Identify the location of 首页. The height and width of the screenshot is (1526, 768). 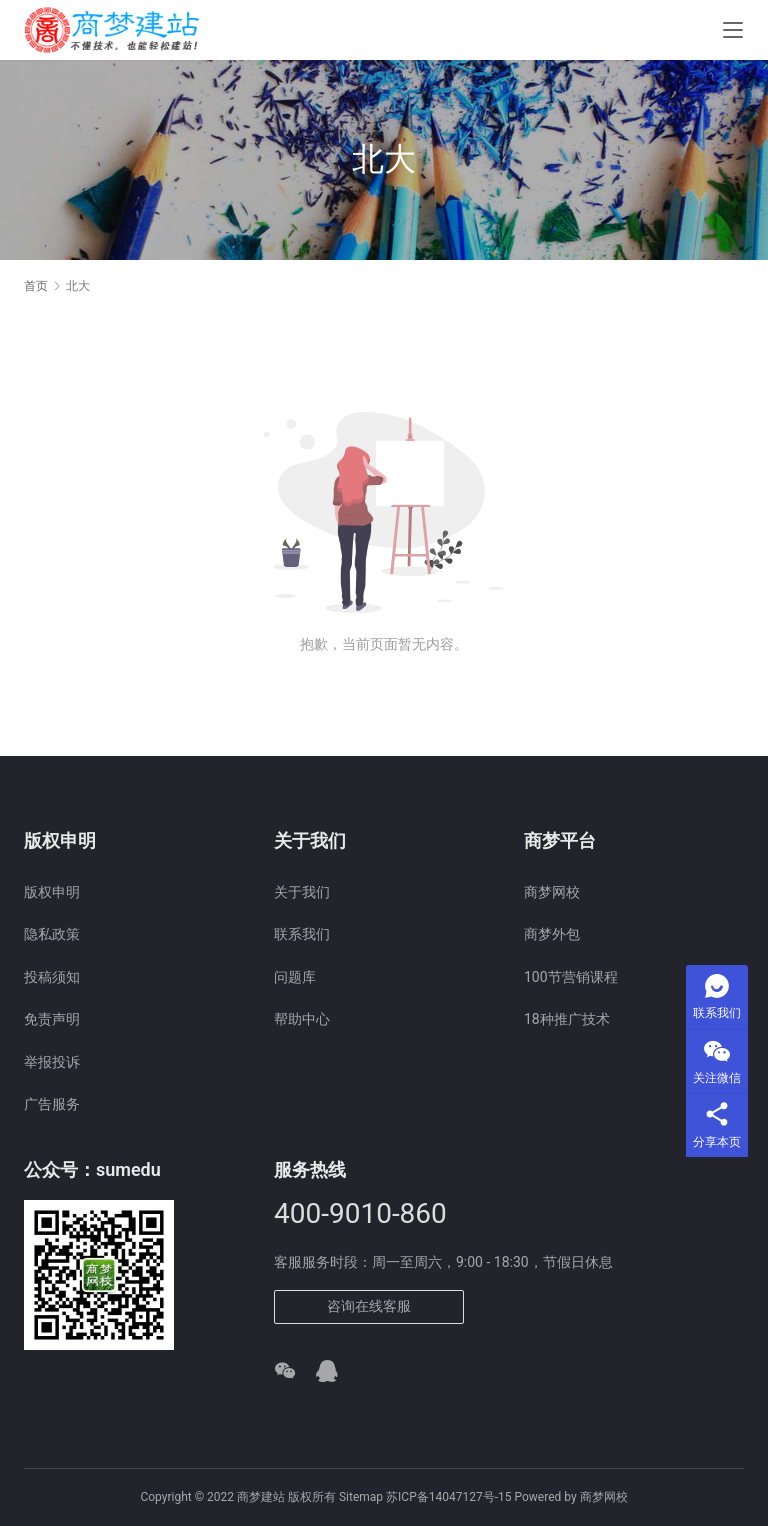
(36, 286).